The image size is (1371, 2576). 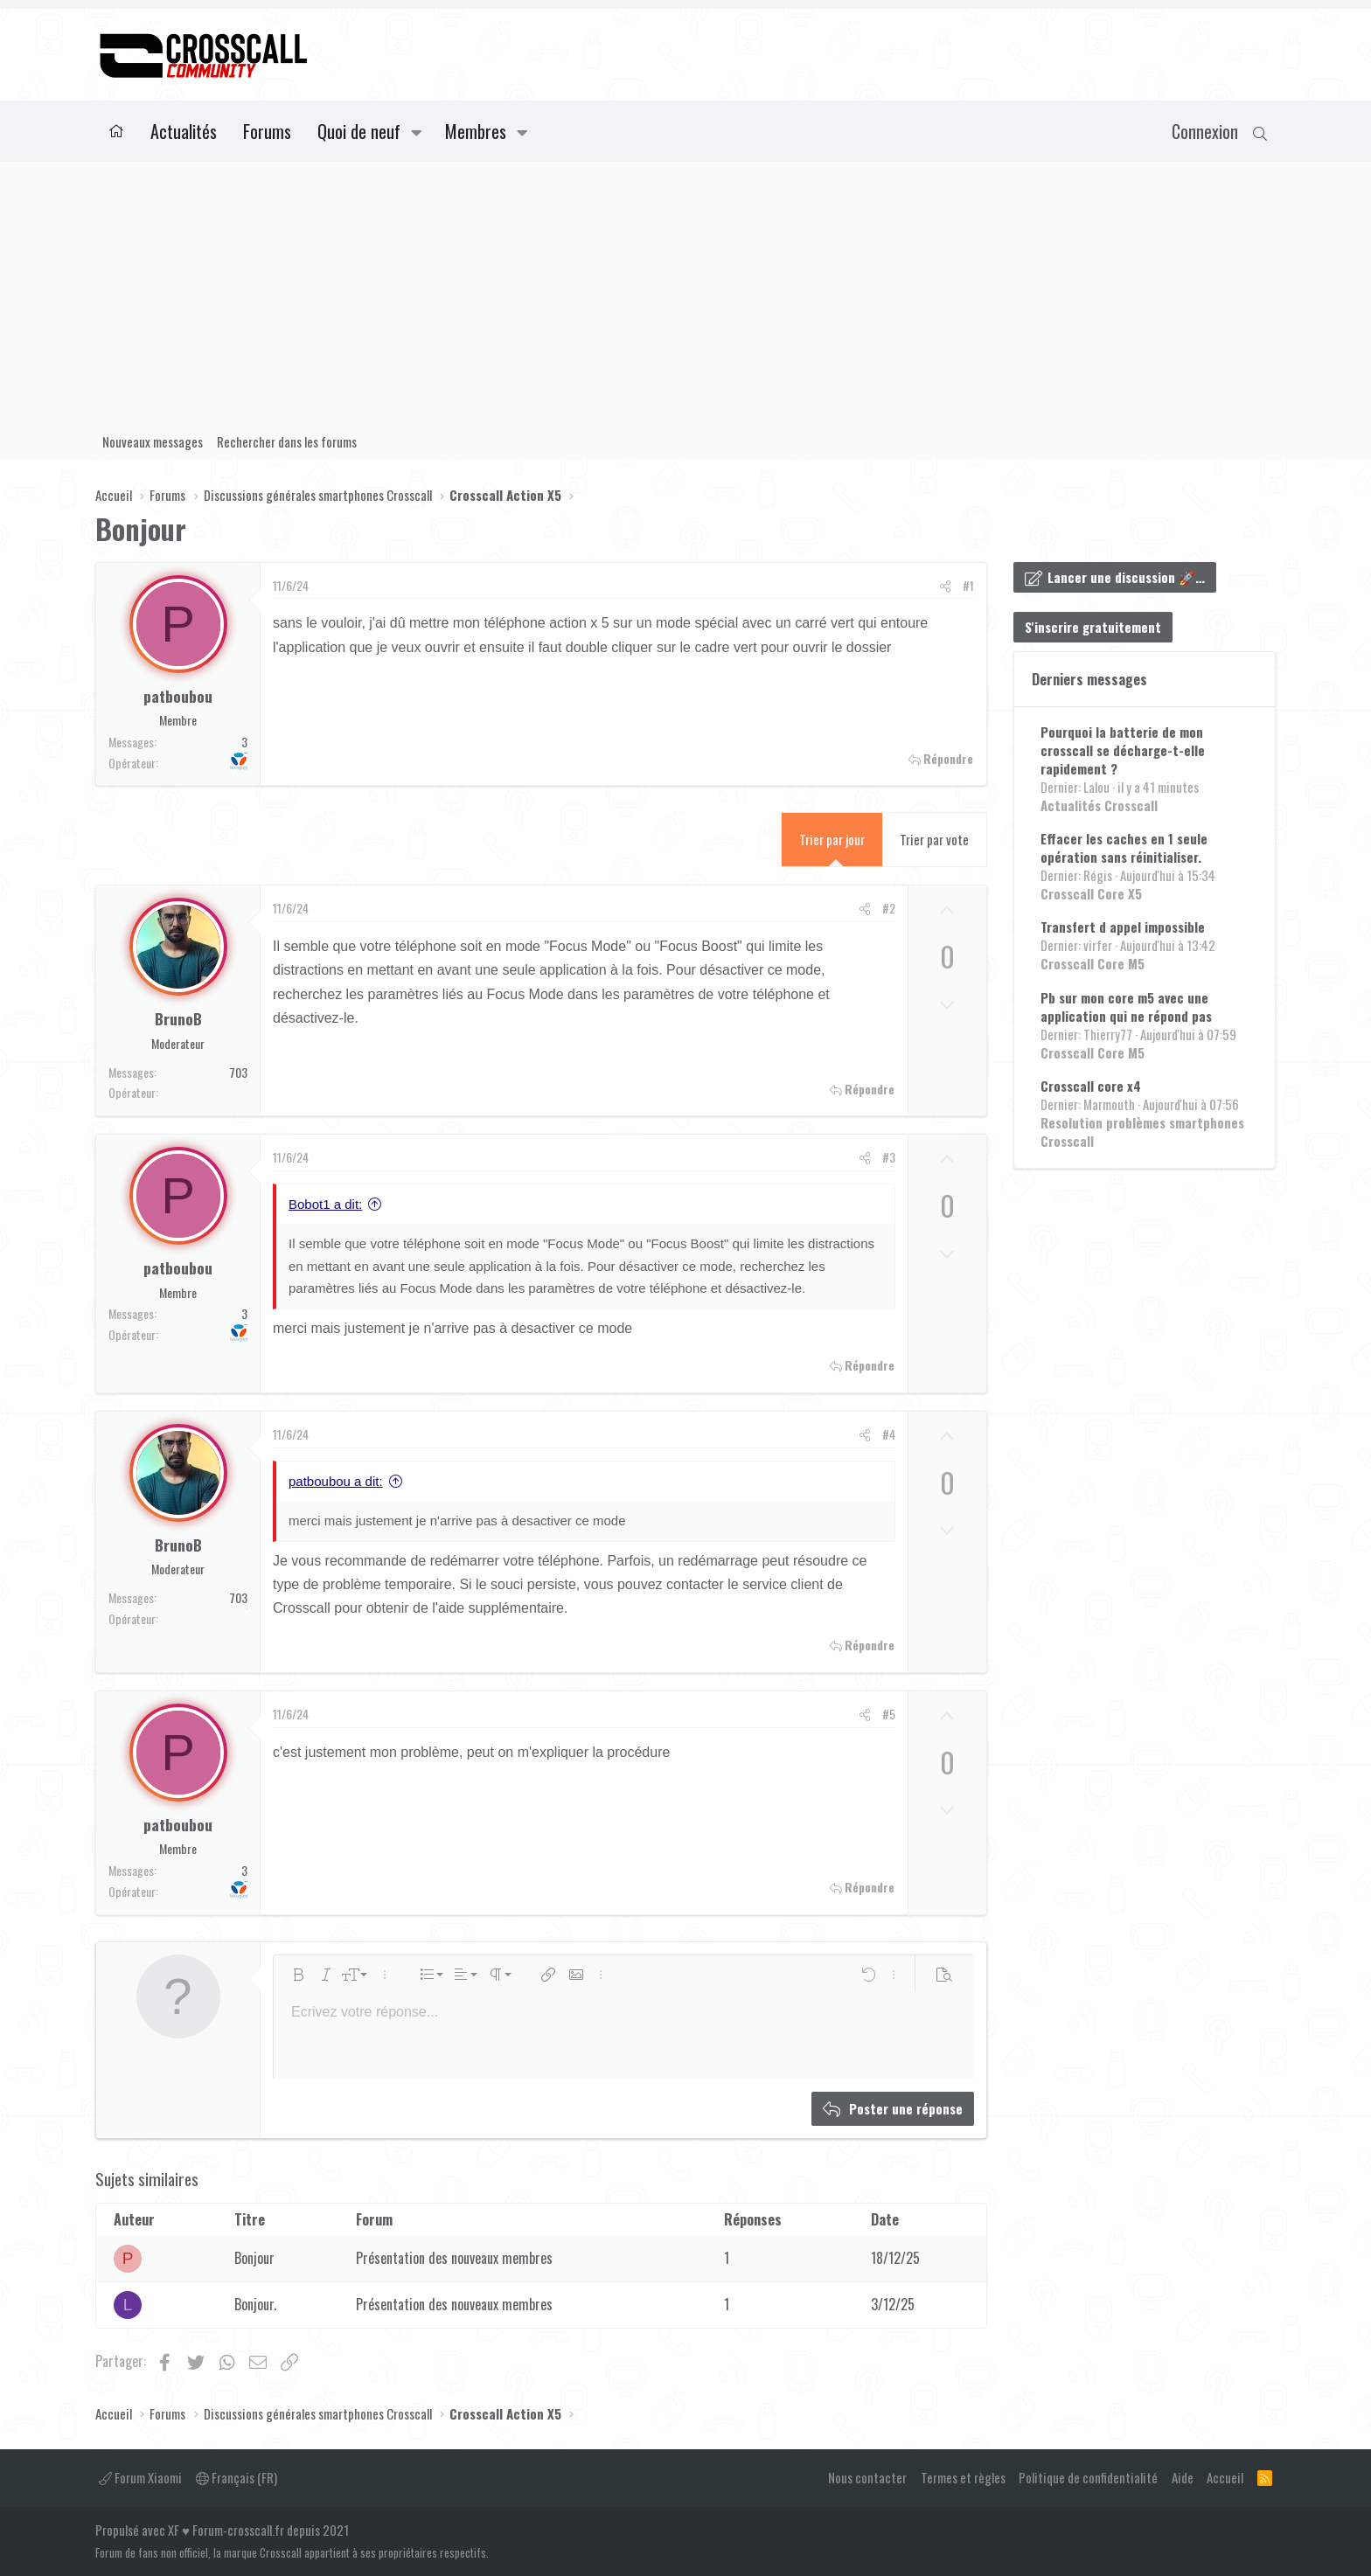 I want to click on BrunoB, so click(x=178, y=1018).